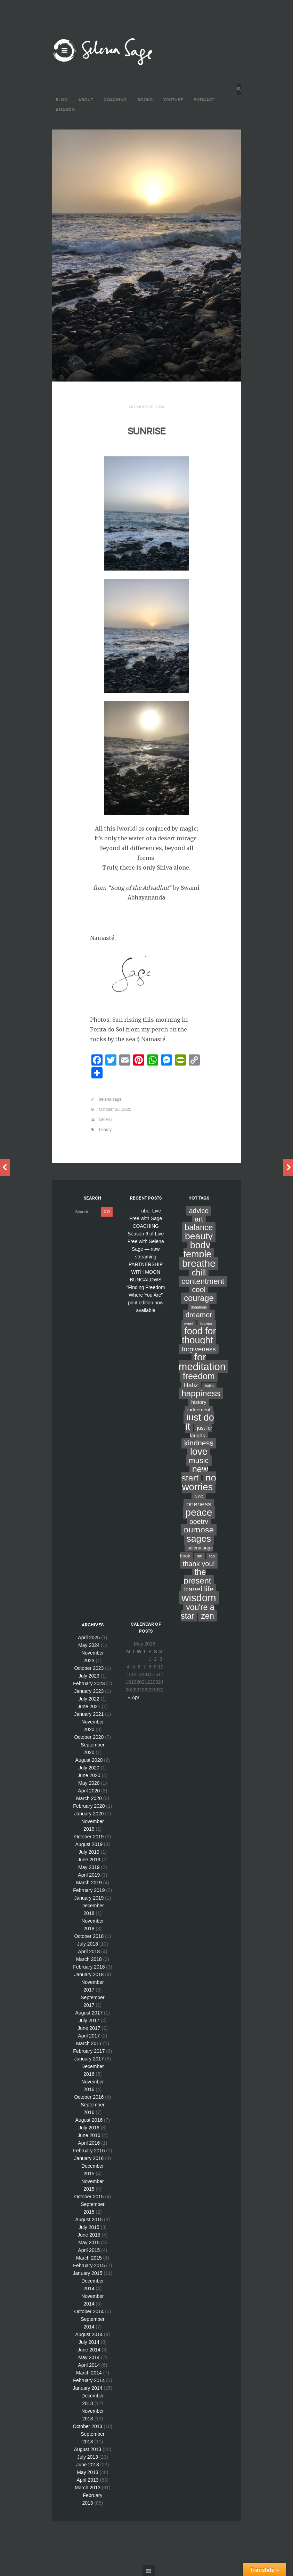 Image resolution: width=293 pixels, height=2576 pixels. What do you see at coordinates (87, 2464) in the screenshot?
I see `June 2013` at bounding box center [87, 2464].